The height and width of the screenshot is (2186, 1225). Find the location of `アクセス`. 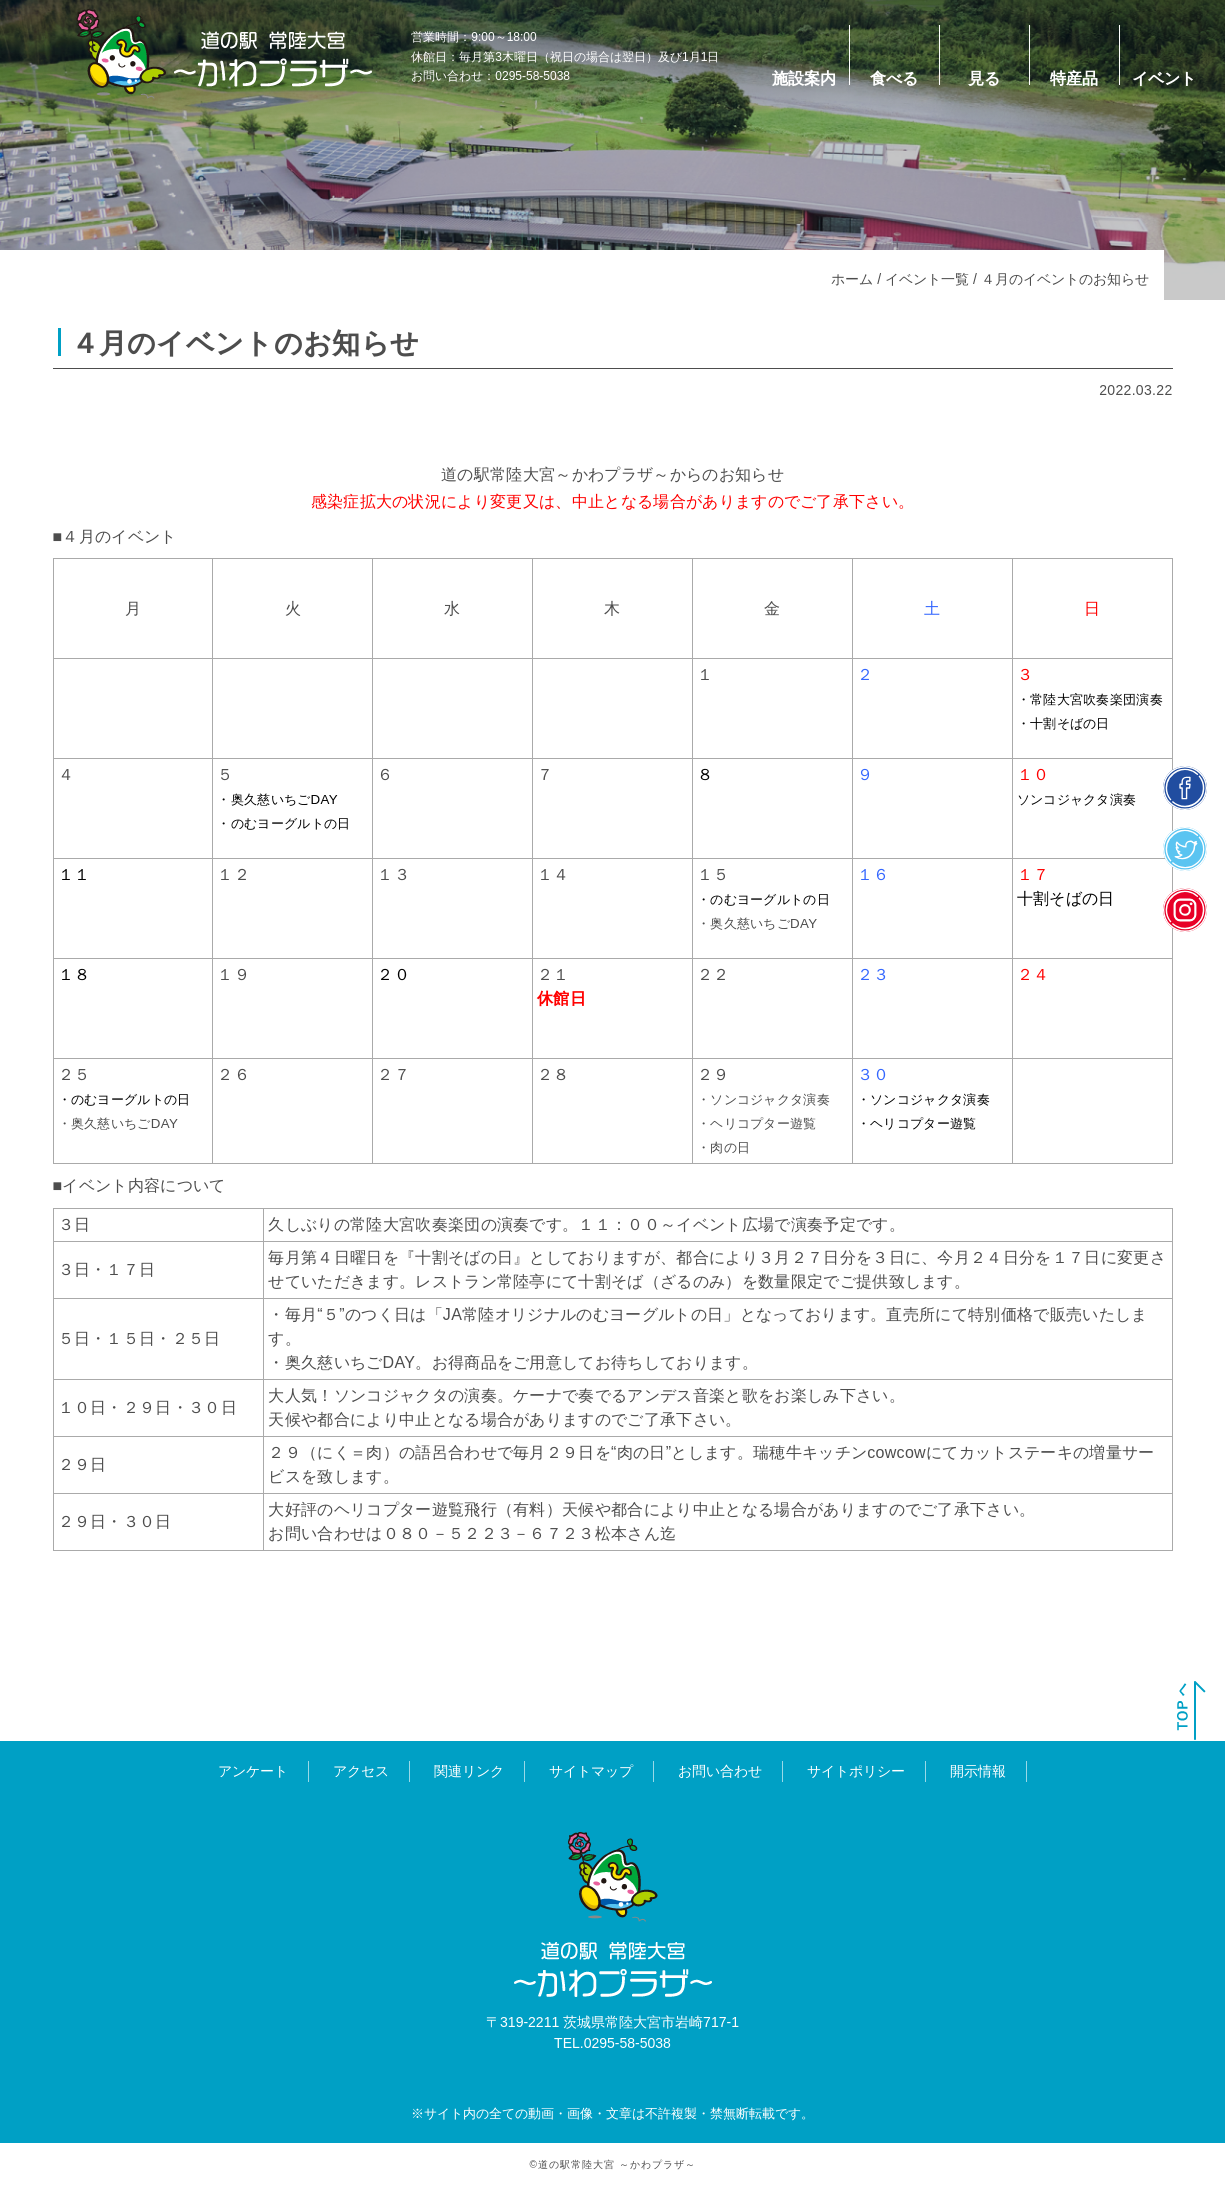

アクセス is located at coordinates (361, 1770).